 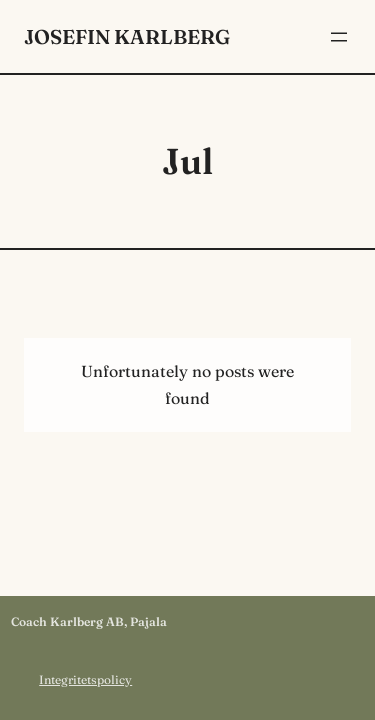 What do you see at coordinates (127, 36) in the screenshot?
I see `Josefin Karlberg` at bounding box center [127, 36].